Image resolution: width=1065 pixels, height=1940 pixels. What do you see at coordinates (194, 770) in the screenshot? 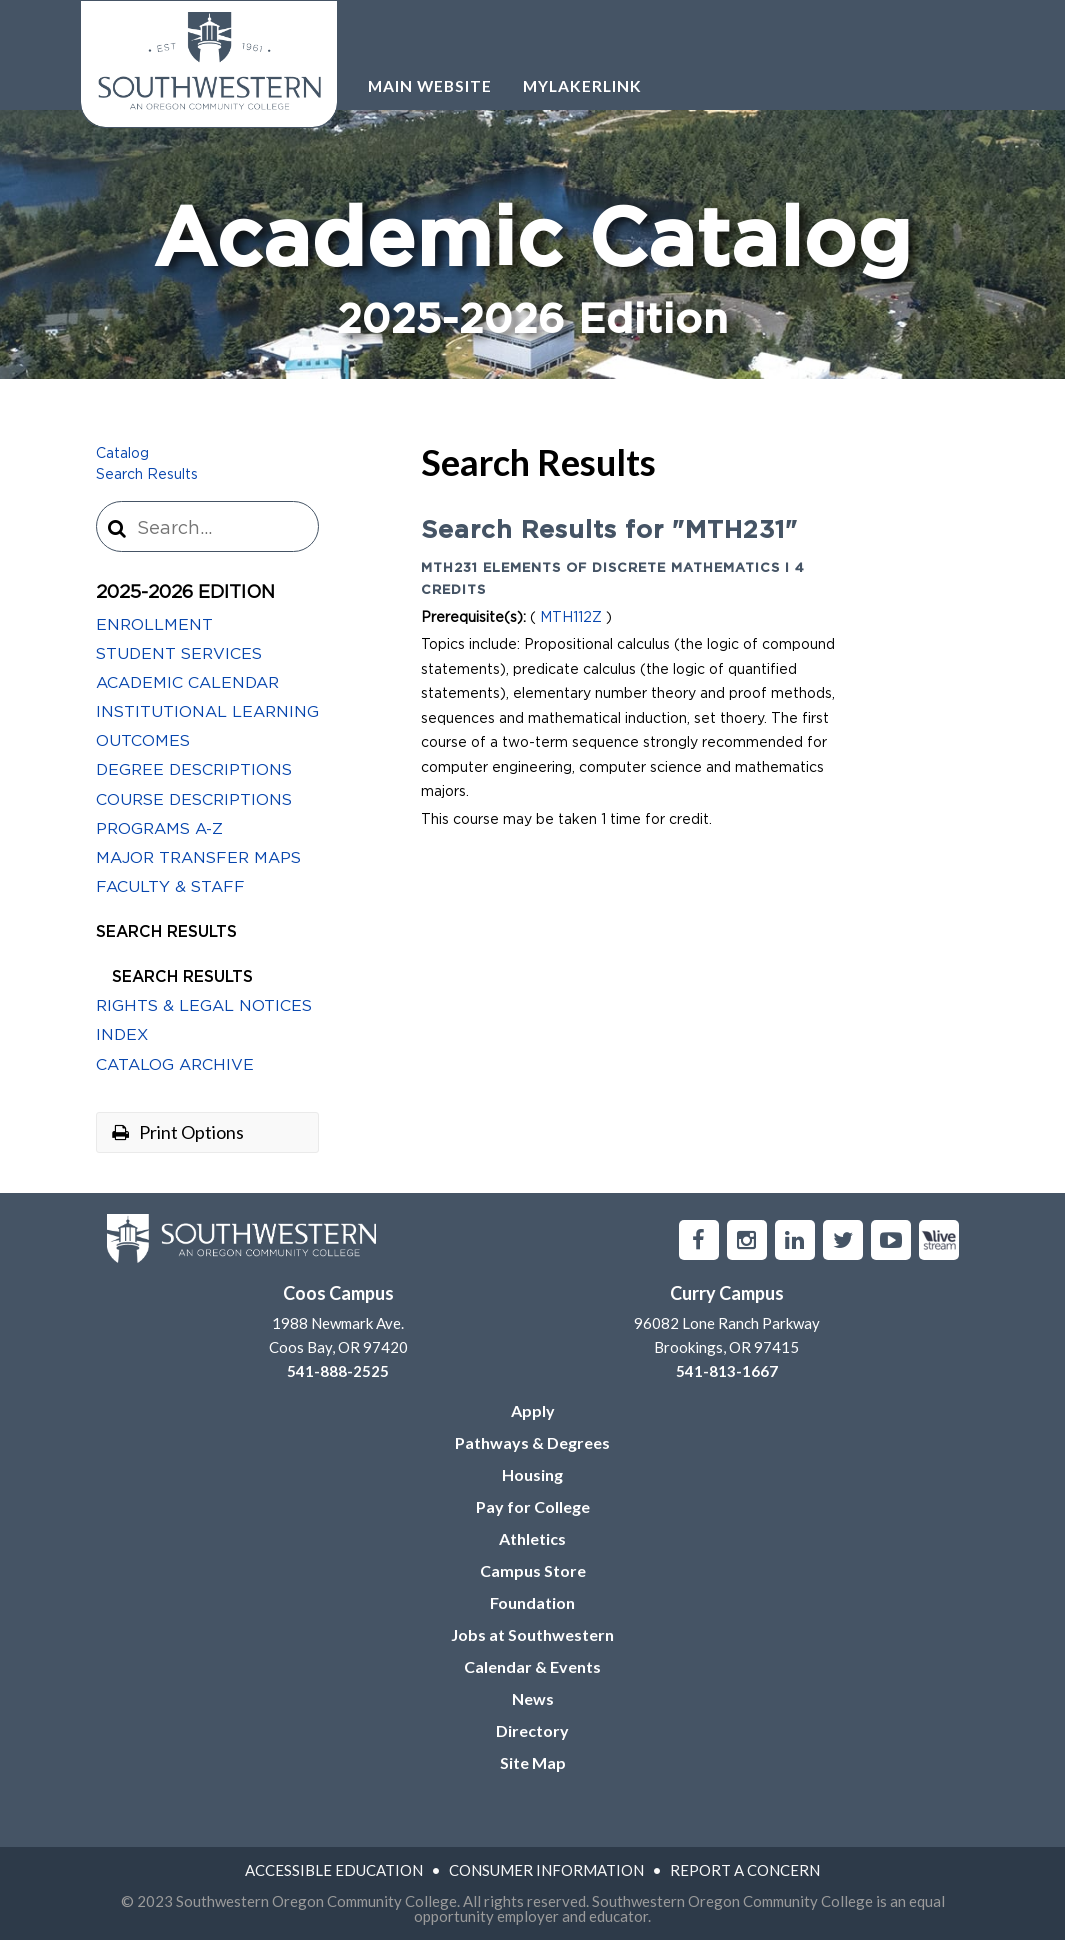
I see `Degree Descriptions` at bounding box center [194, 770].